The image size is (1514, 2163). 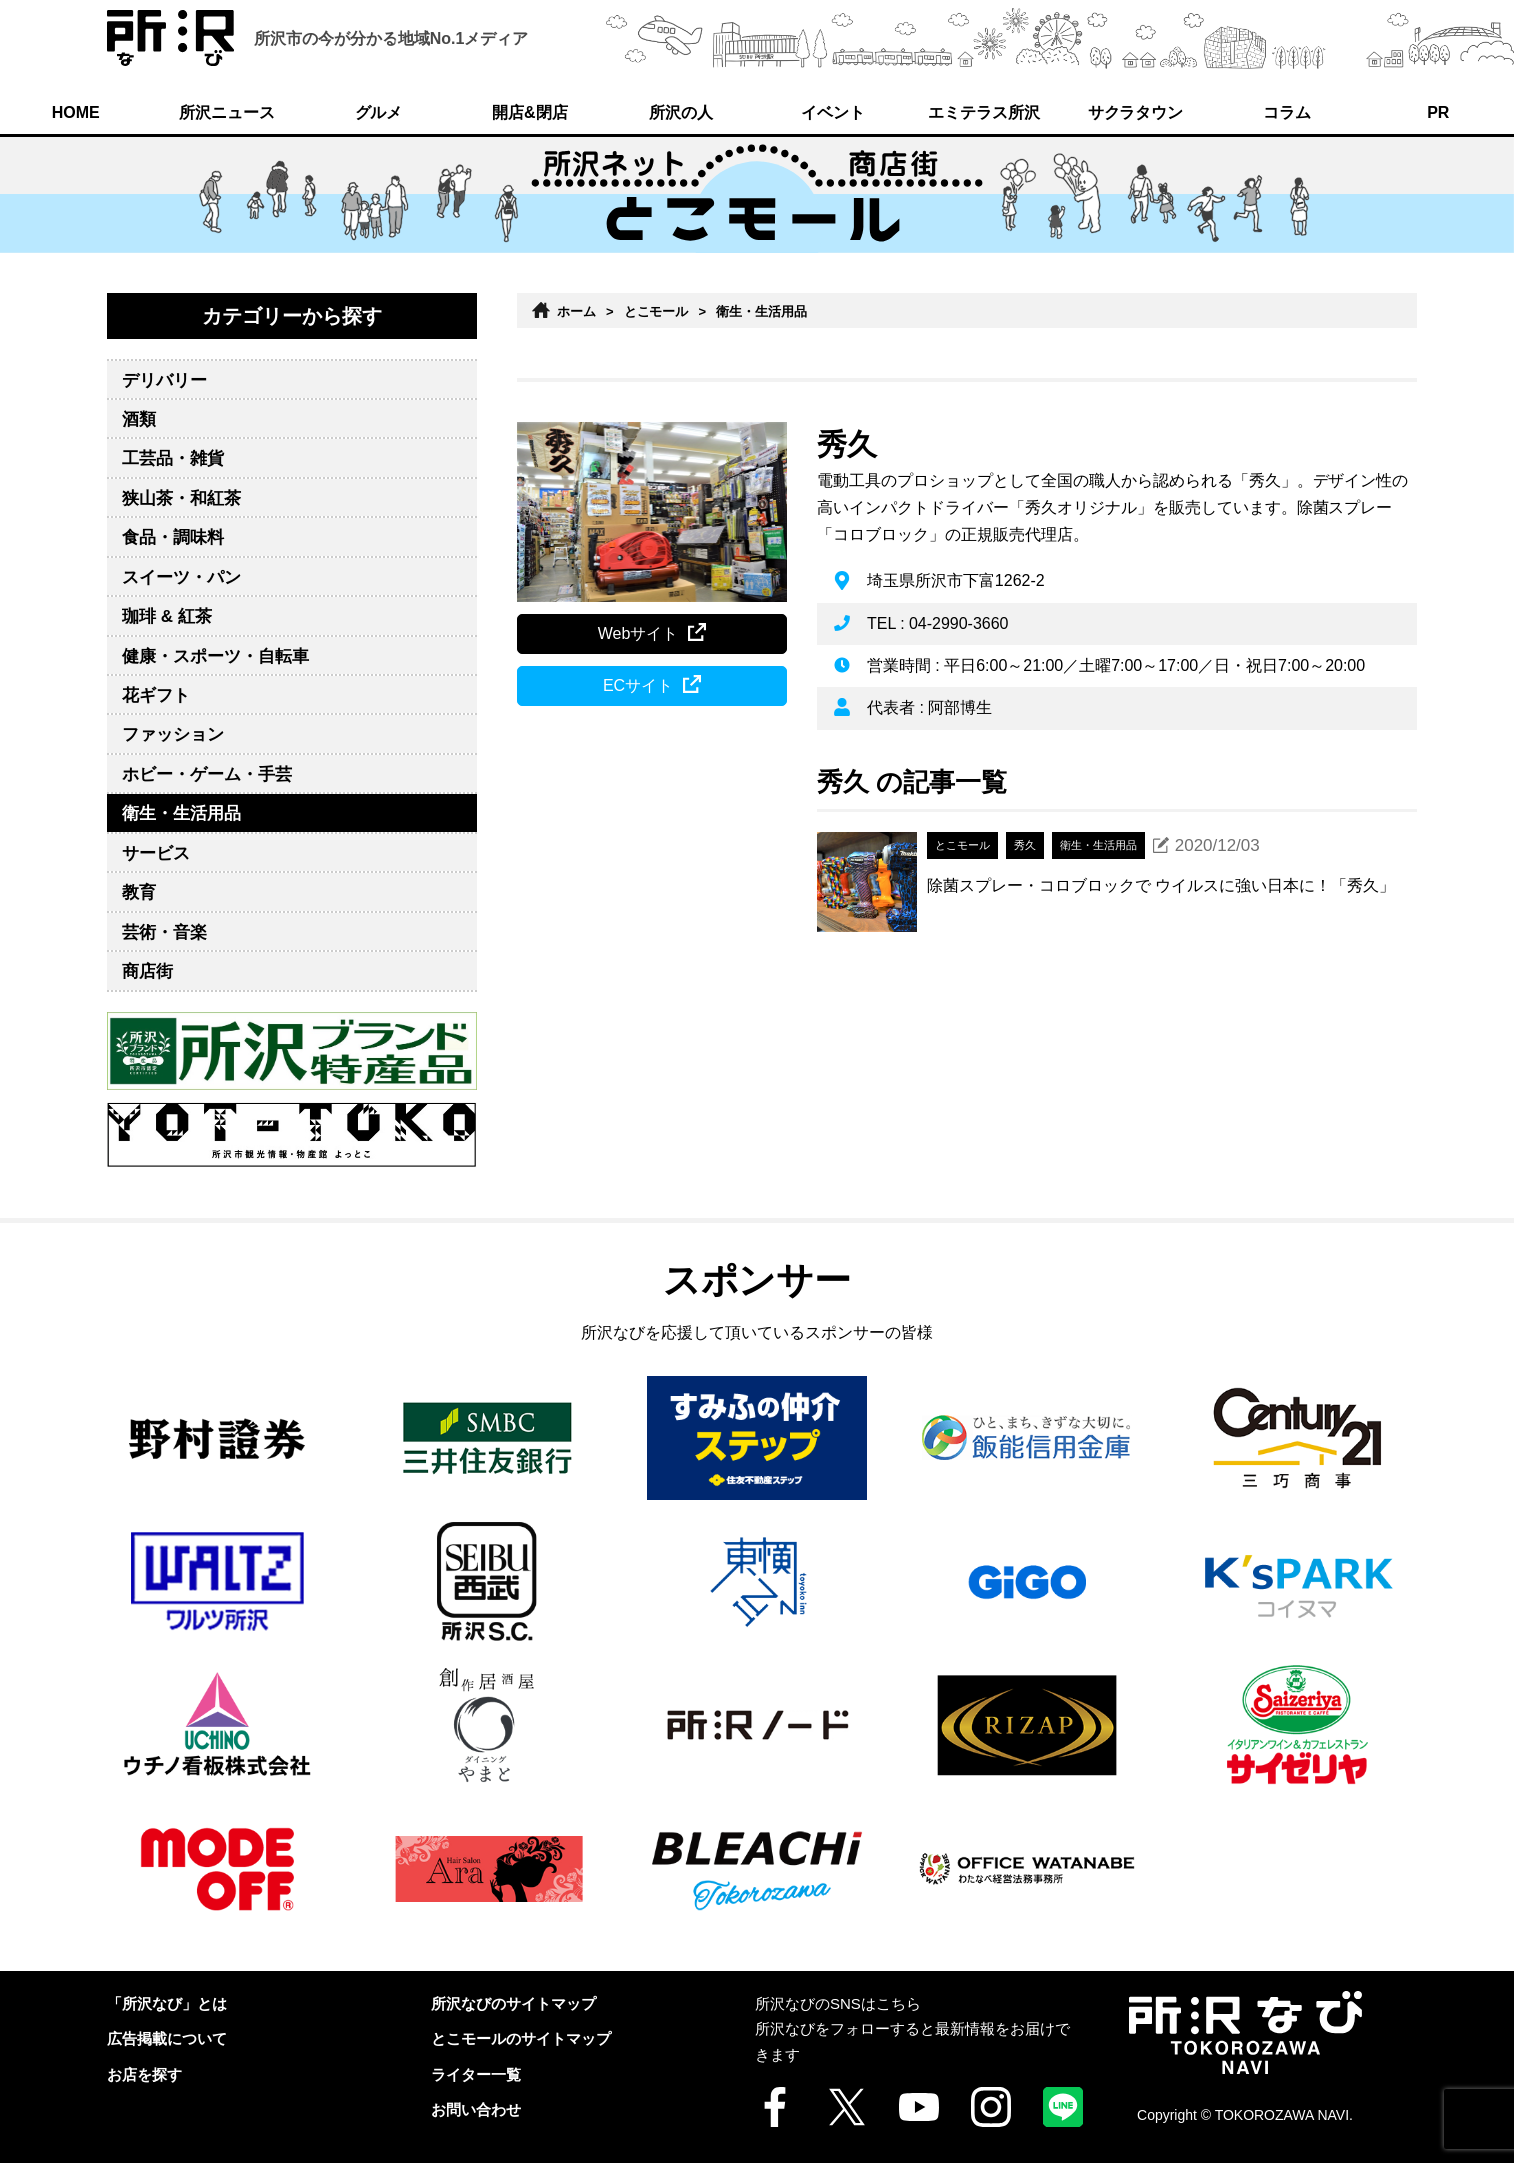 What do you see at coordinates (638, 633) in the screenshot?
I see `Webサイト` at bounding box center [638, 633].